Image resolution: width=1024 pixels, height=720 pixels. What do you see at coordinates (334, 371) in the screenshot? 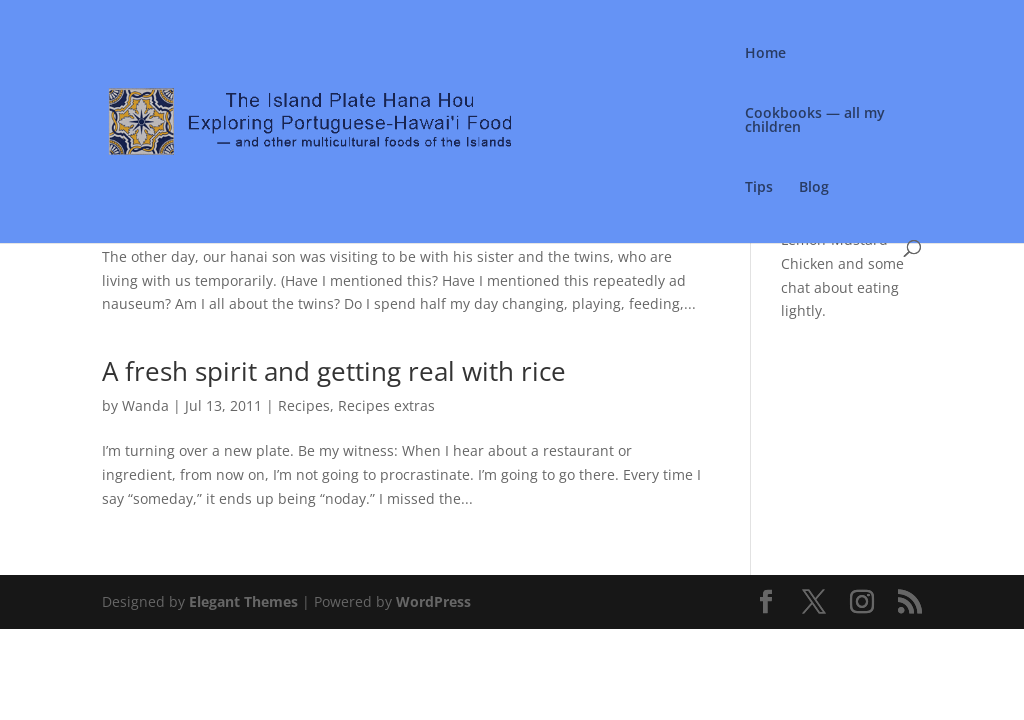
I see `A fresh spirit and getting real with rice` at bounding box center [334, 371].